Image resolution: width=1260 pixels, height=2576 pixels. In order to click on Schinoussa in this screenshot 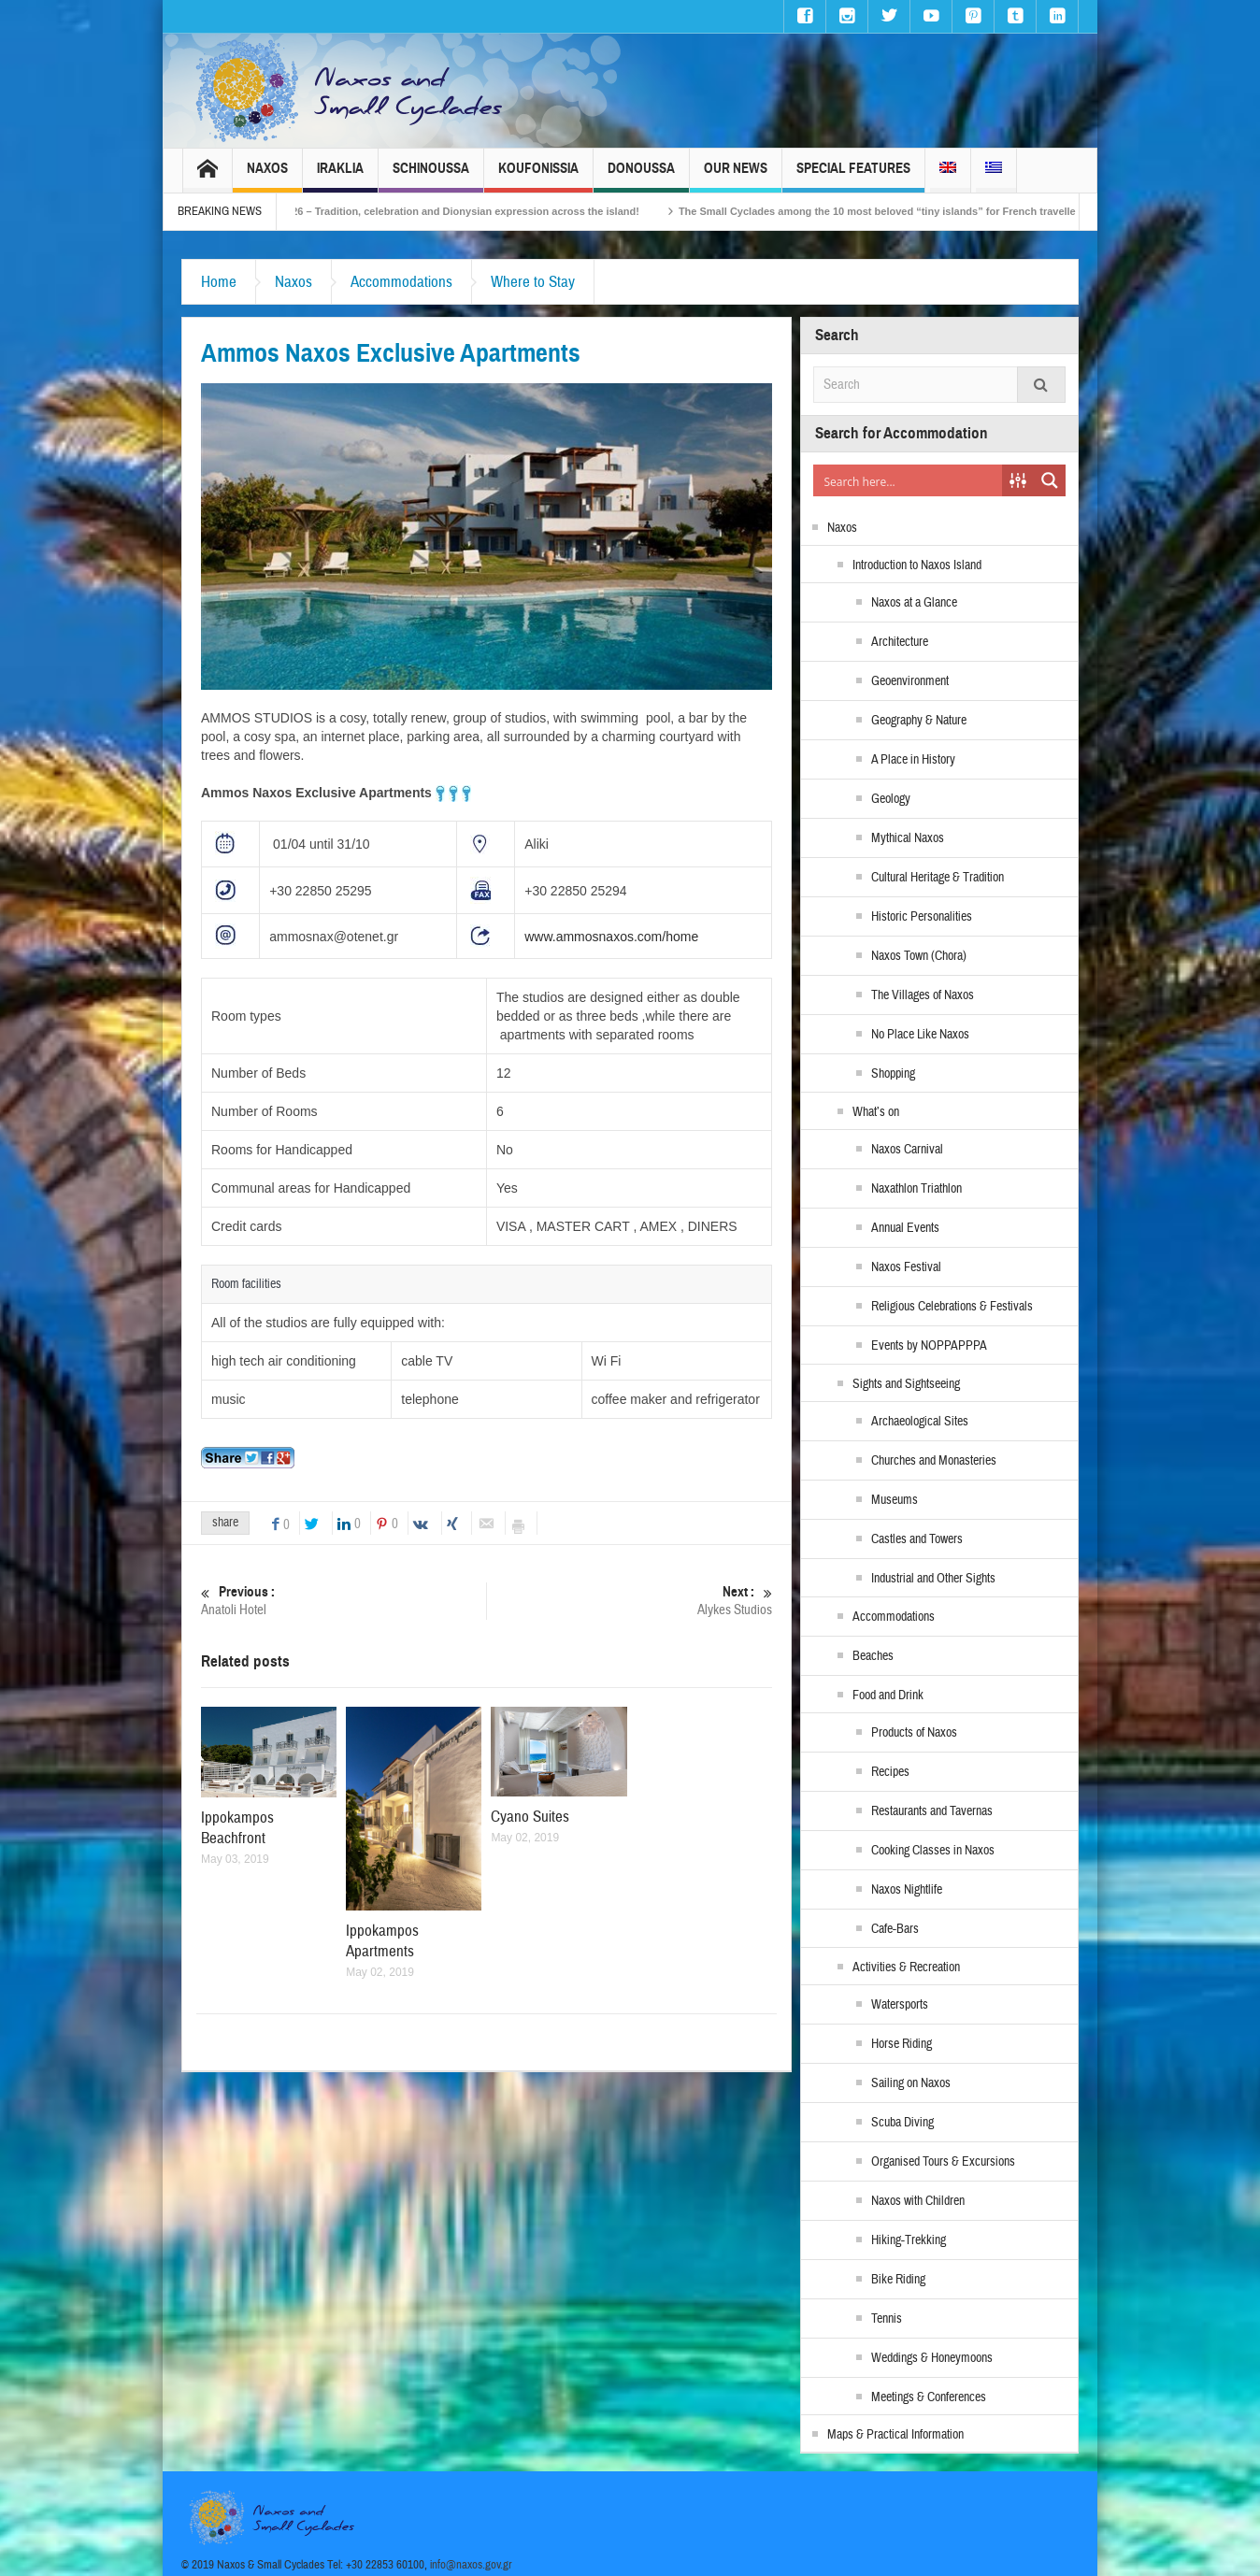, I will do `click(431, 176)`.